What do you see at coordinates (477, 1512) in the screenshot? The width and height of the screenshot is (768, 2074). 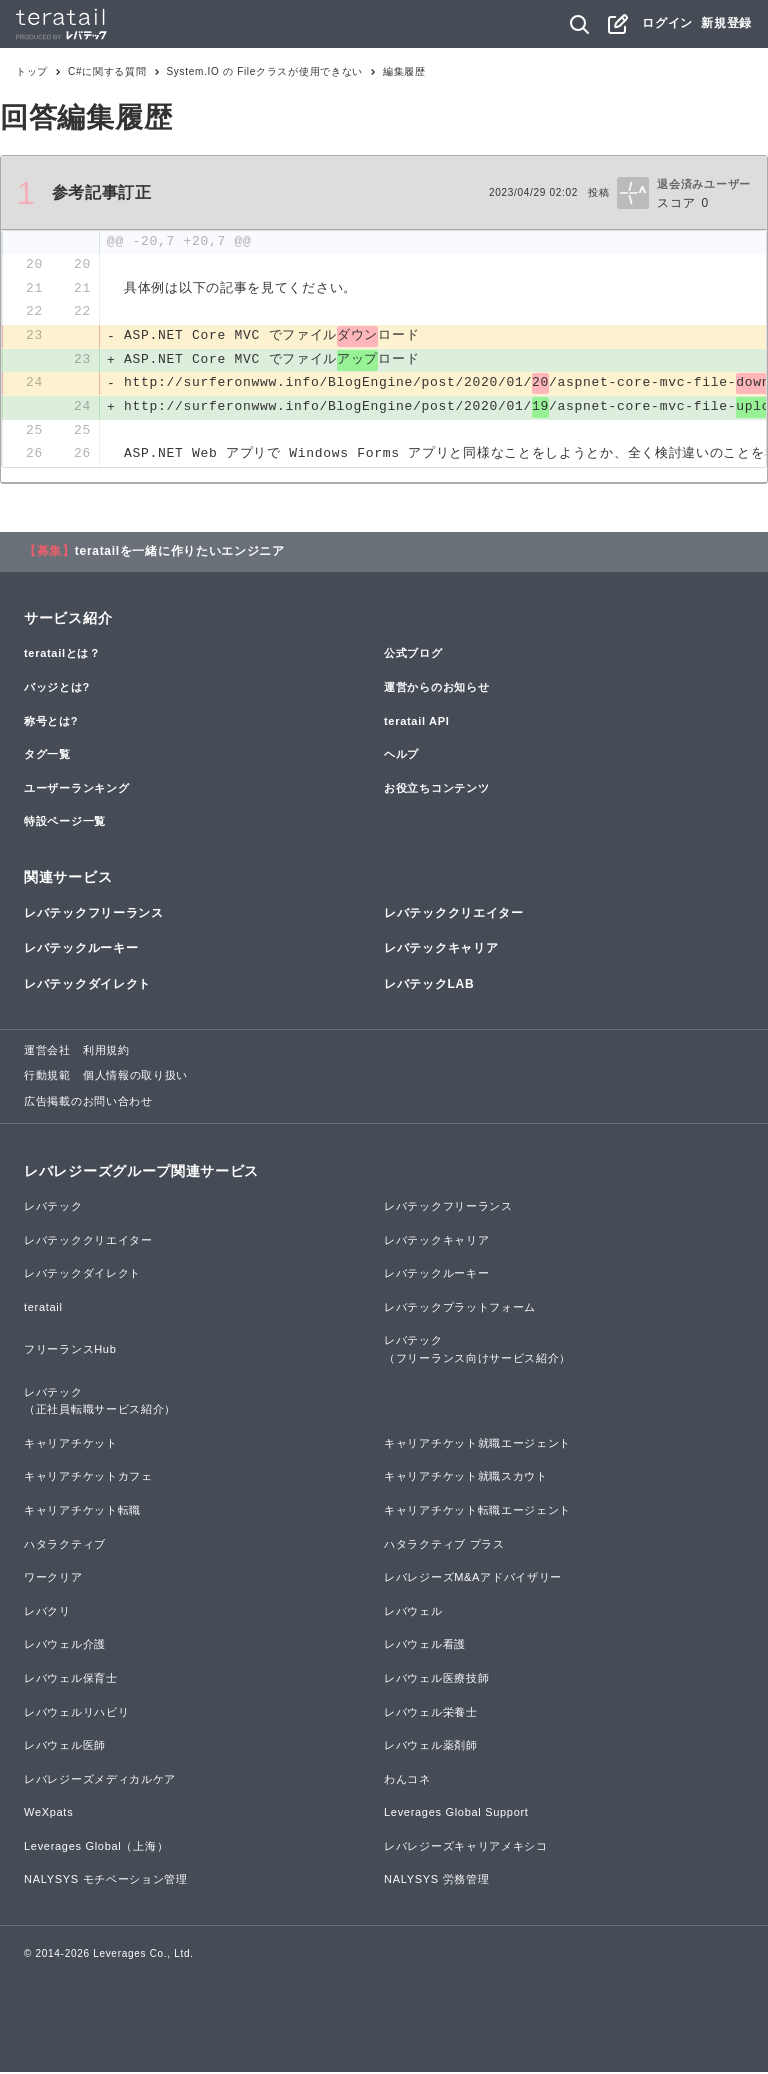 I see `キャリアチケット転職エージェント` at bounding box center [477, 1512].